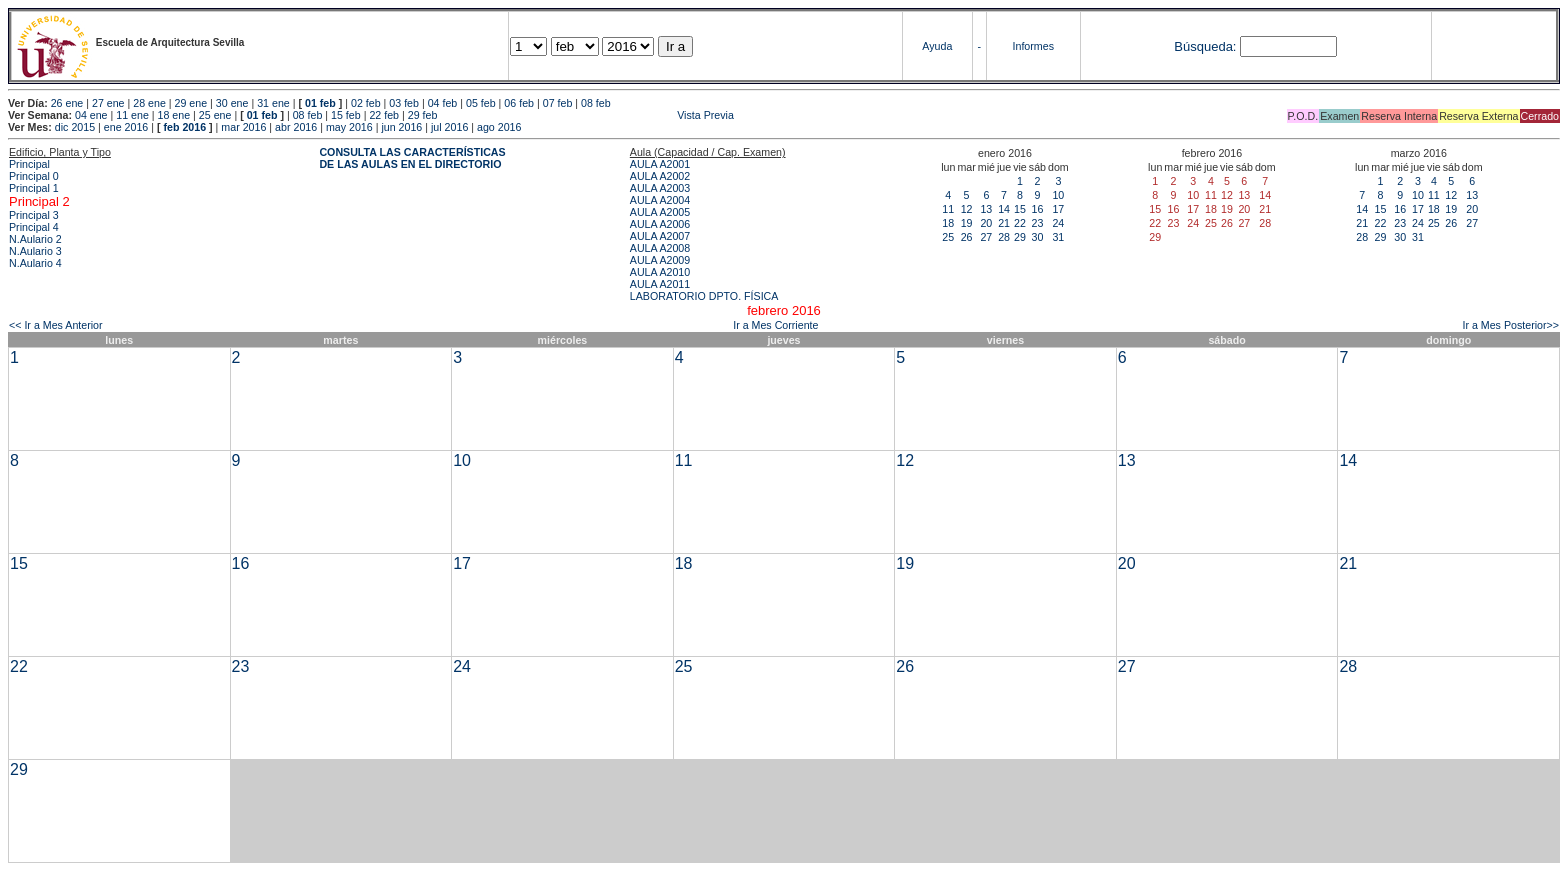 This screenshot has height=871, width=1568. What do you see at coordinates (660, 200) in the screenshot?
I see `AULA A2004` at bounding box center [660, 200].